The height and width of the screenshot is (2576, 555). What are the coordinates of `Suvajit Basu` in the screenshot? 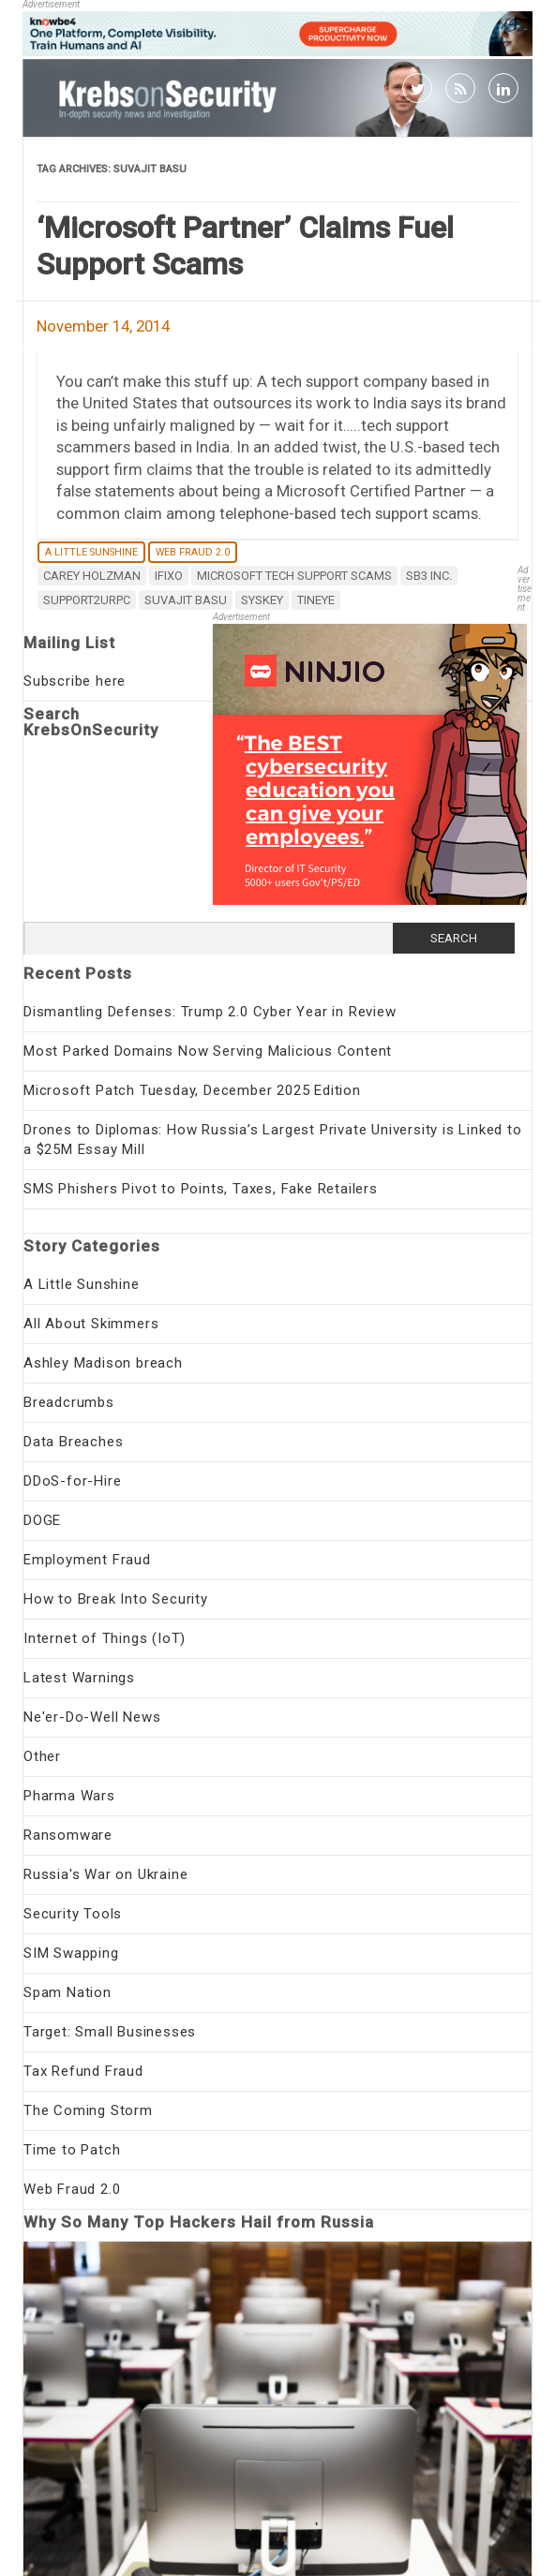 It's located at (185, 600).